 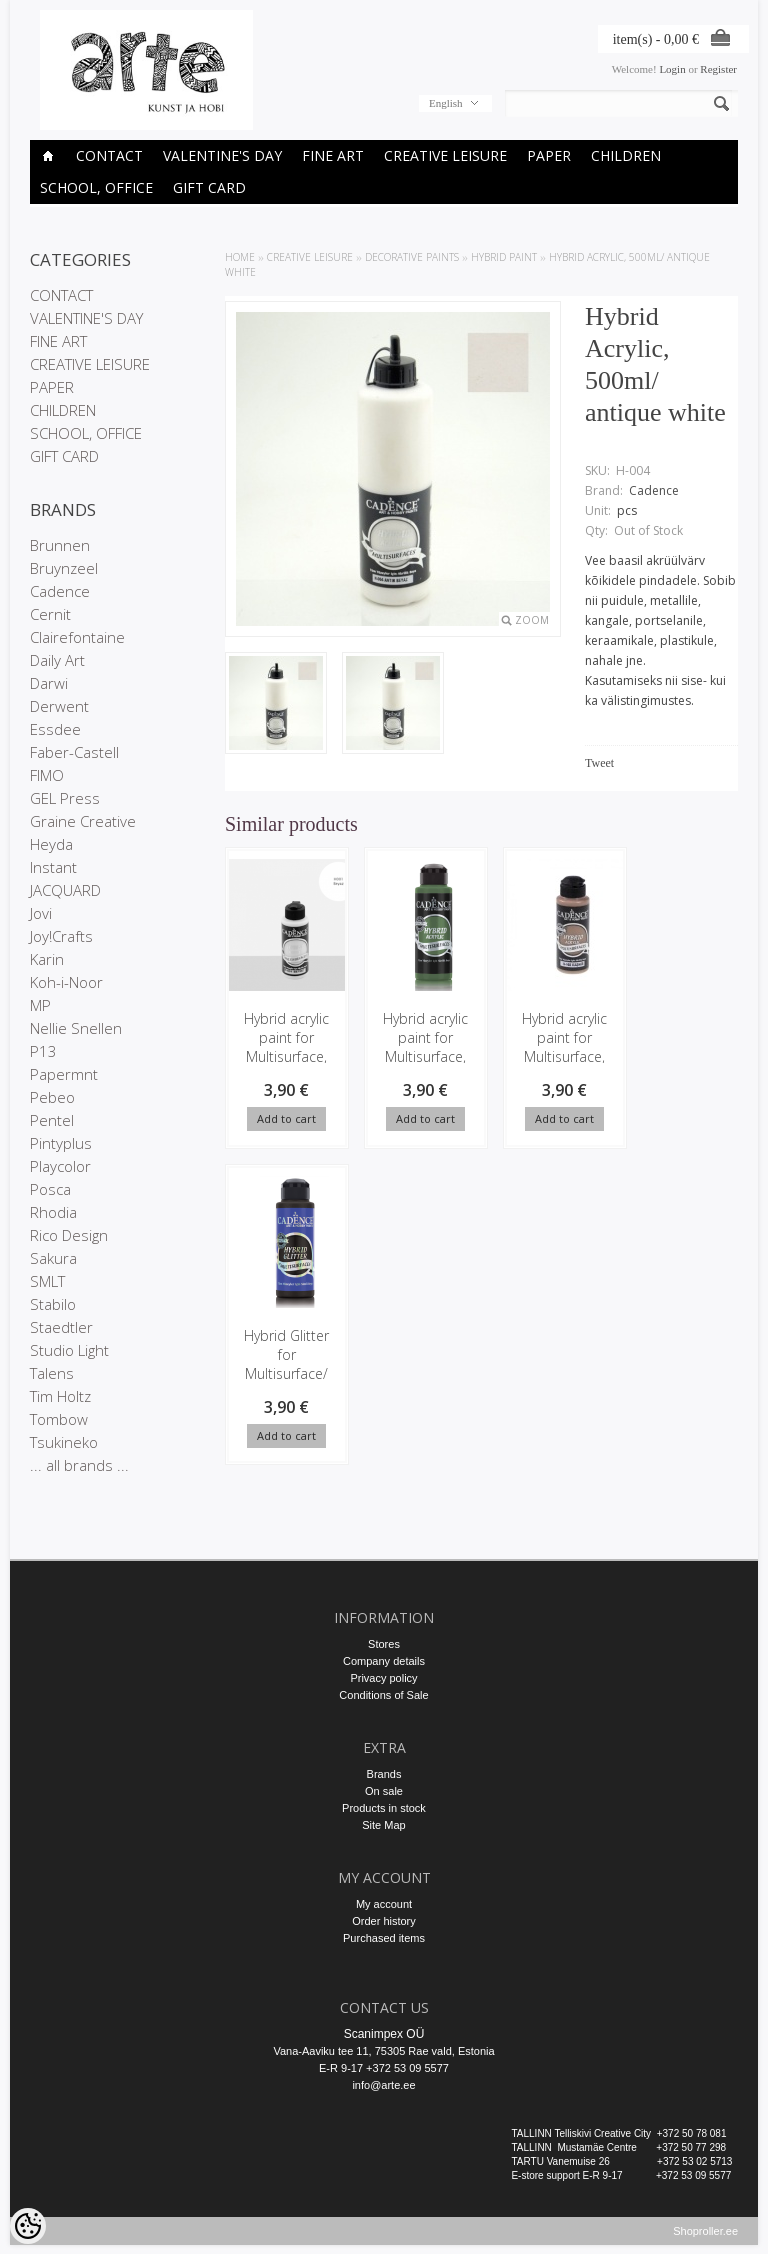 What do you see at coordinates (77, 637) in the screenshot?
I see `Clairefontaine` at bounding box center [77, 637].